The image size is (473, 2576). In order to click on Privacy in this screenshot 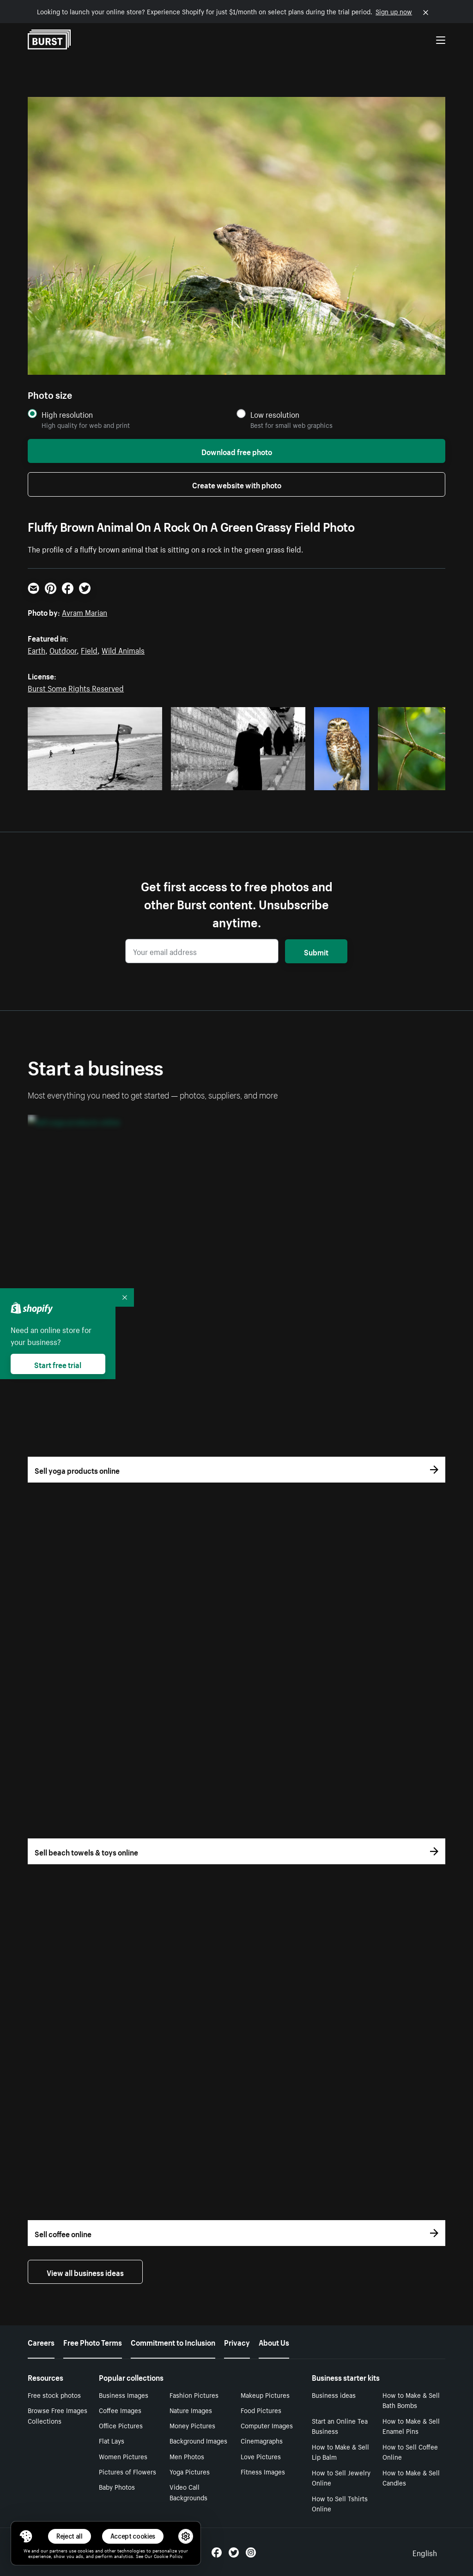, I will do `click(237, 2342)`.